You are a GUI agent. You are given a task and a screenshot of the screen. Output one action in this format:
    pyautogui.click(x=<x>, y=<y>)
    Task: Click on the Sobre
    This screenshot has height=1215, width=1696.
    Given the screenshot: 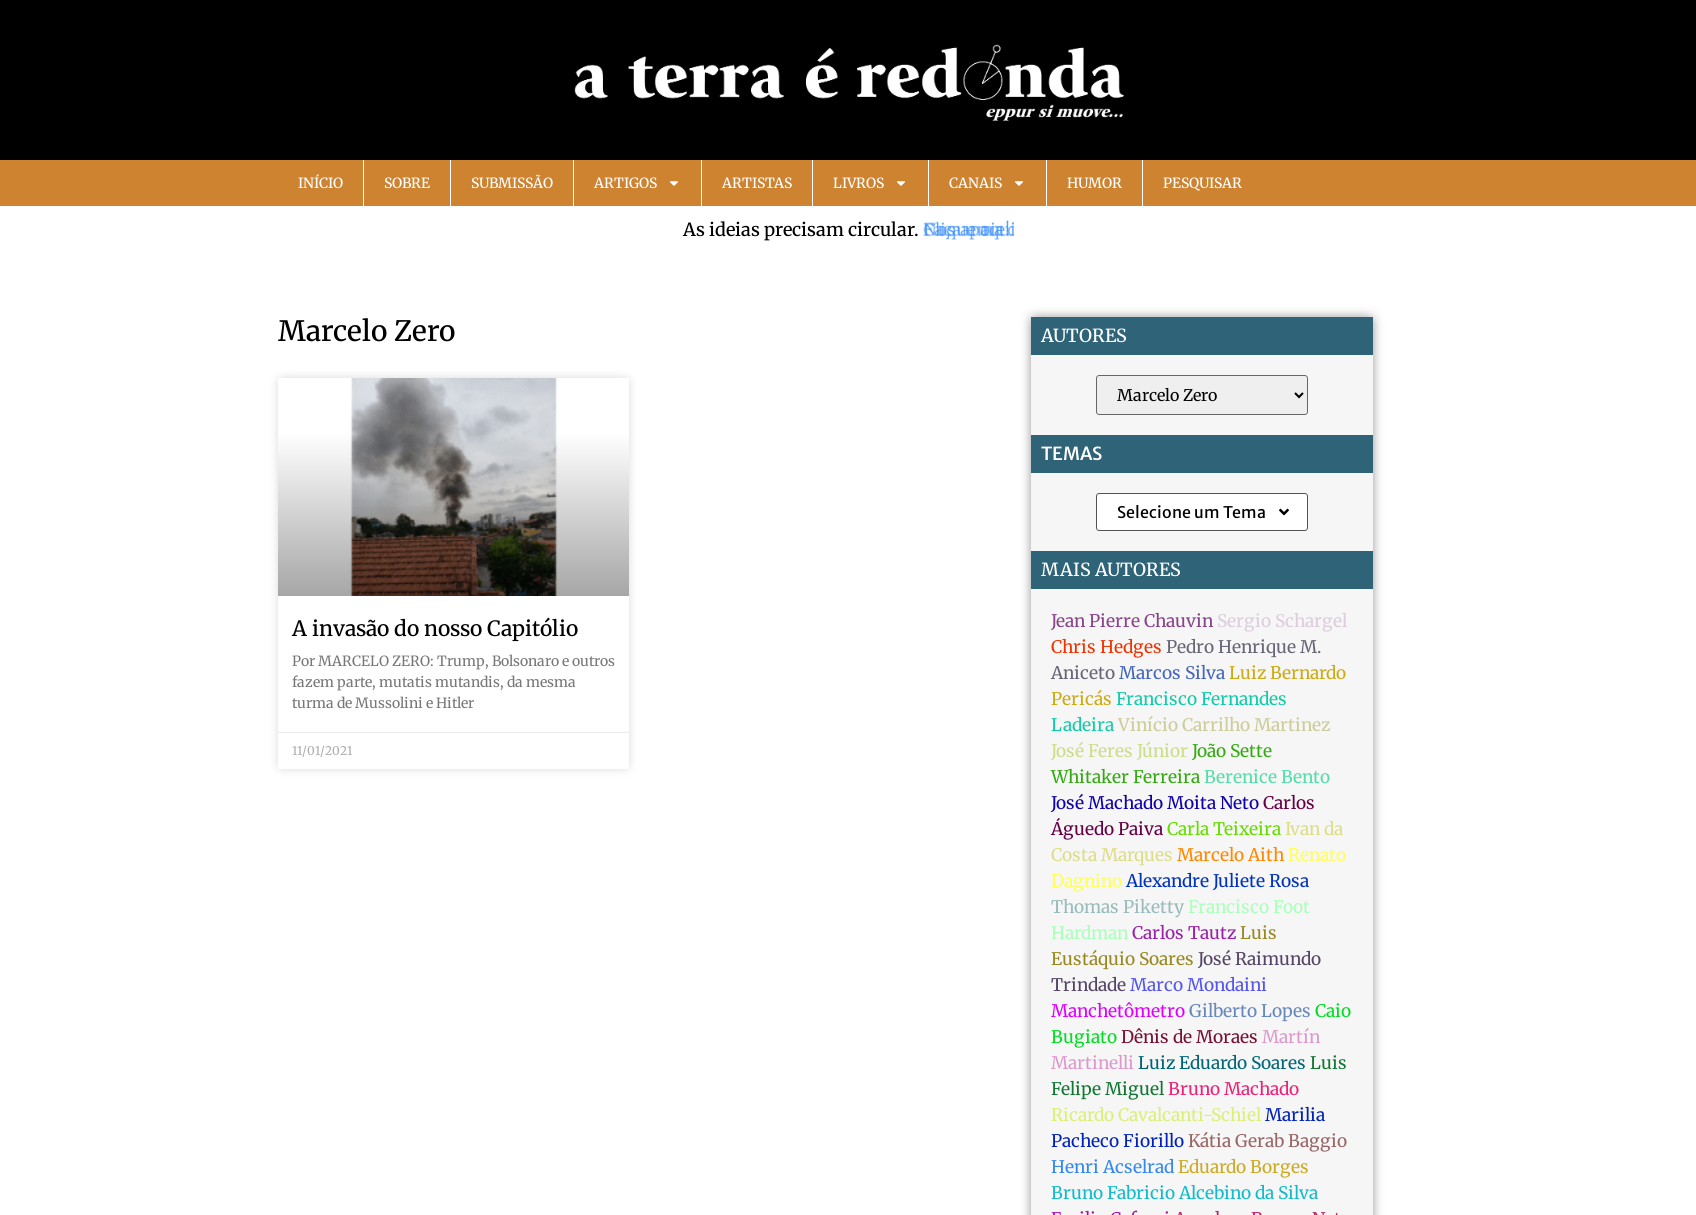 What is the action you would take?
    pyautogui.click(x=407, y=183)
    